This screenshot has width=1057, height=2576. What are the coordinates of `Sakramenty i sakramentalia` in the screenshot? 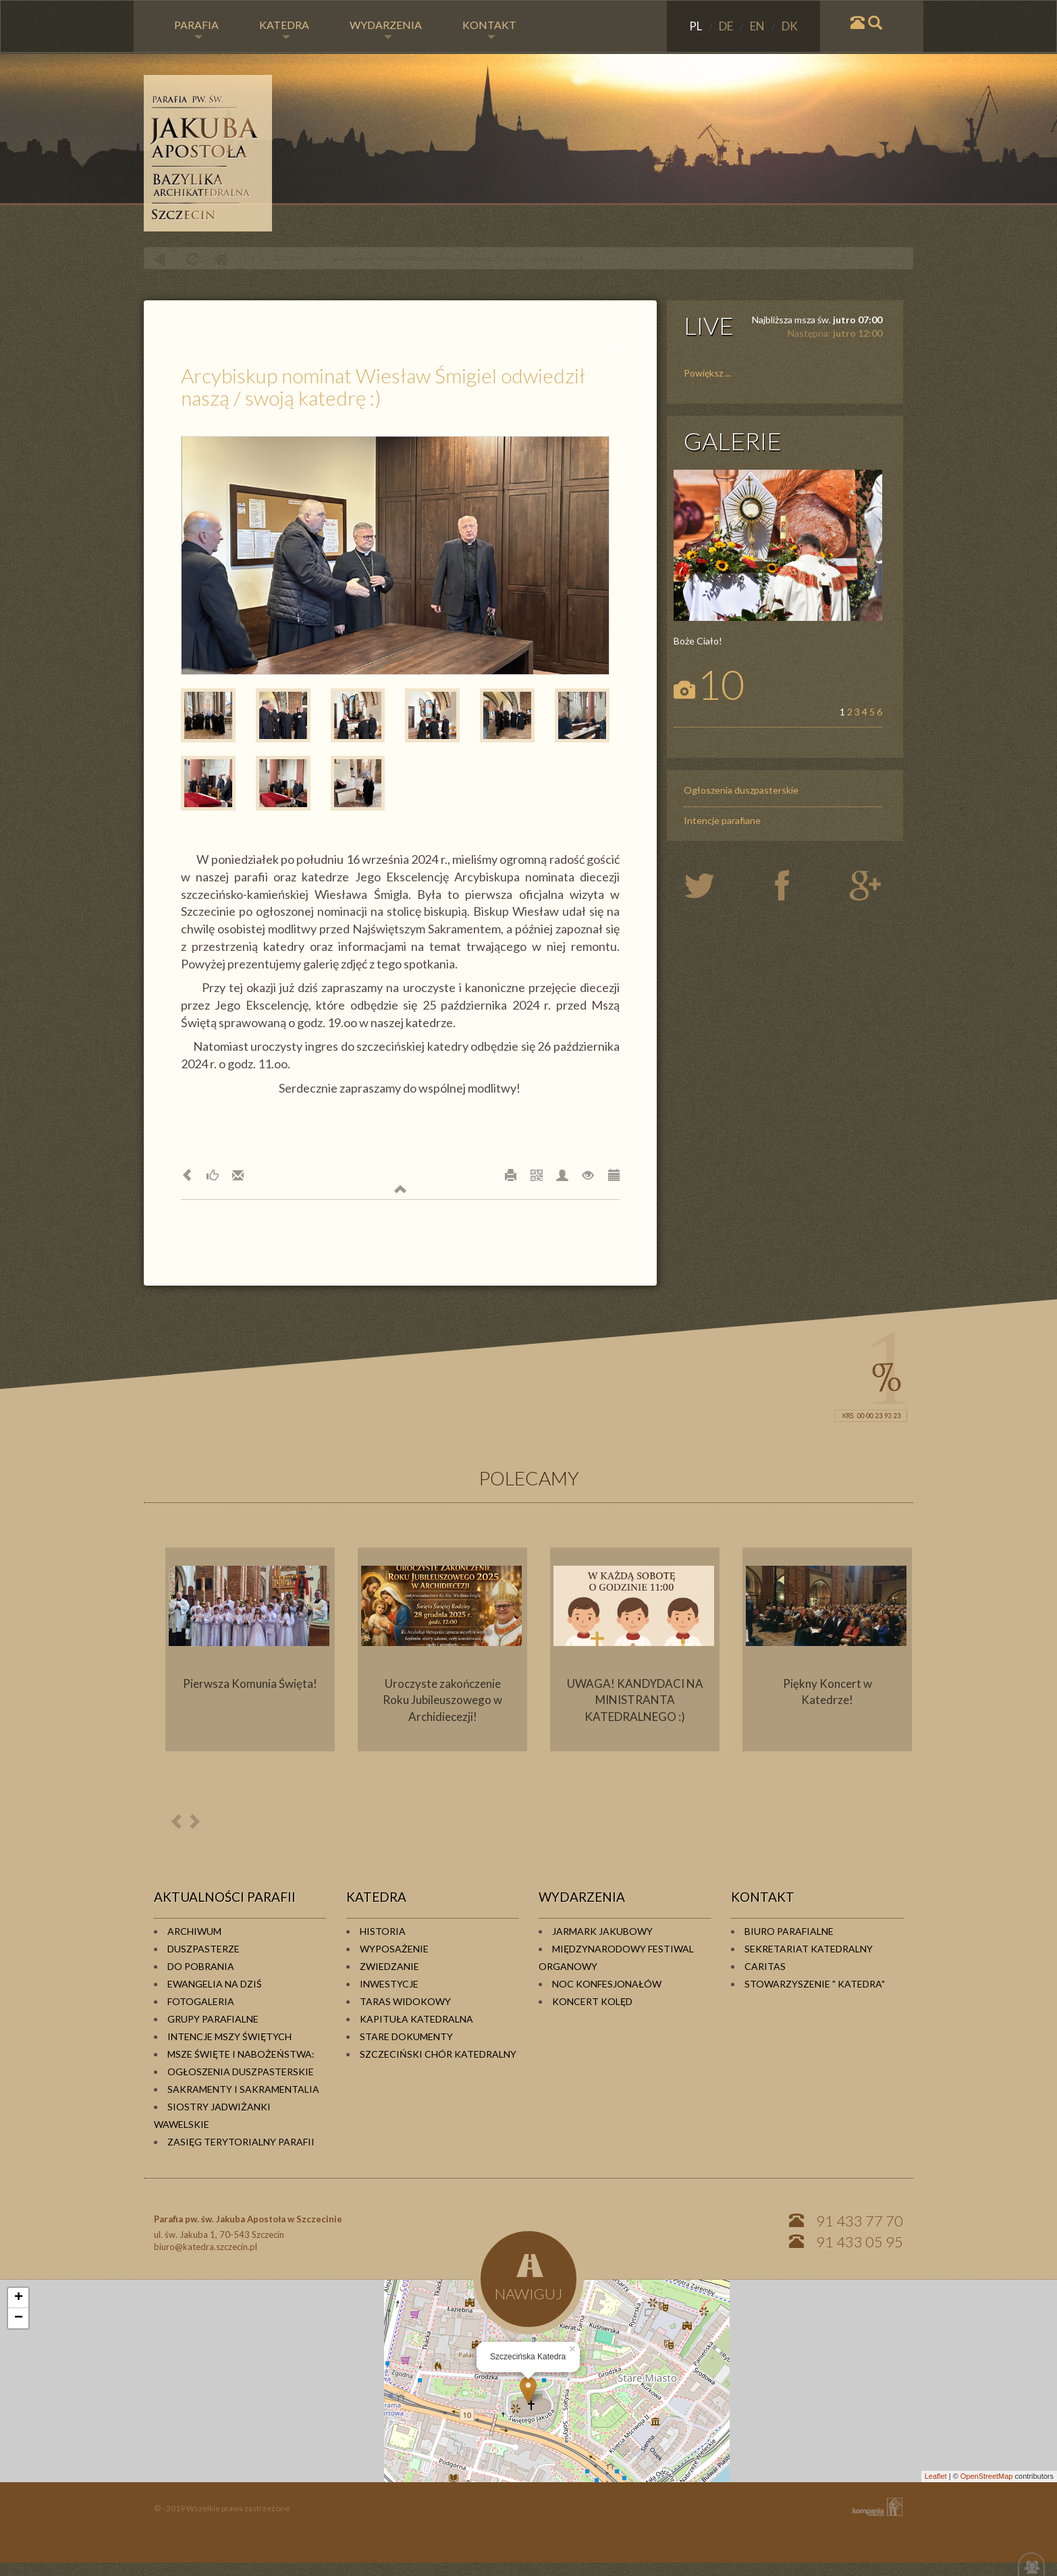 It's located at (243, 2089).